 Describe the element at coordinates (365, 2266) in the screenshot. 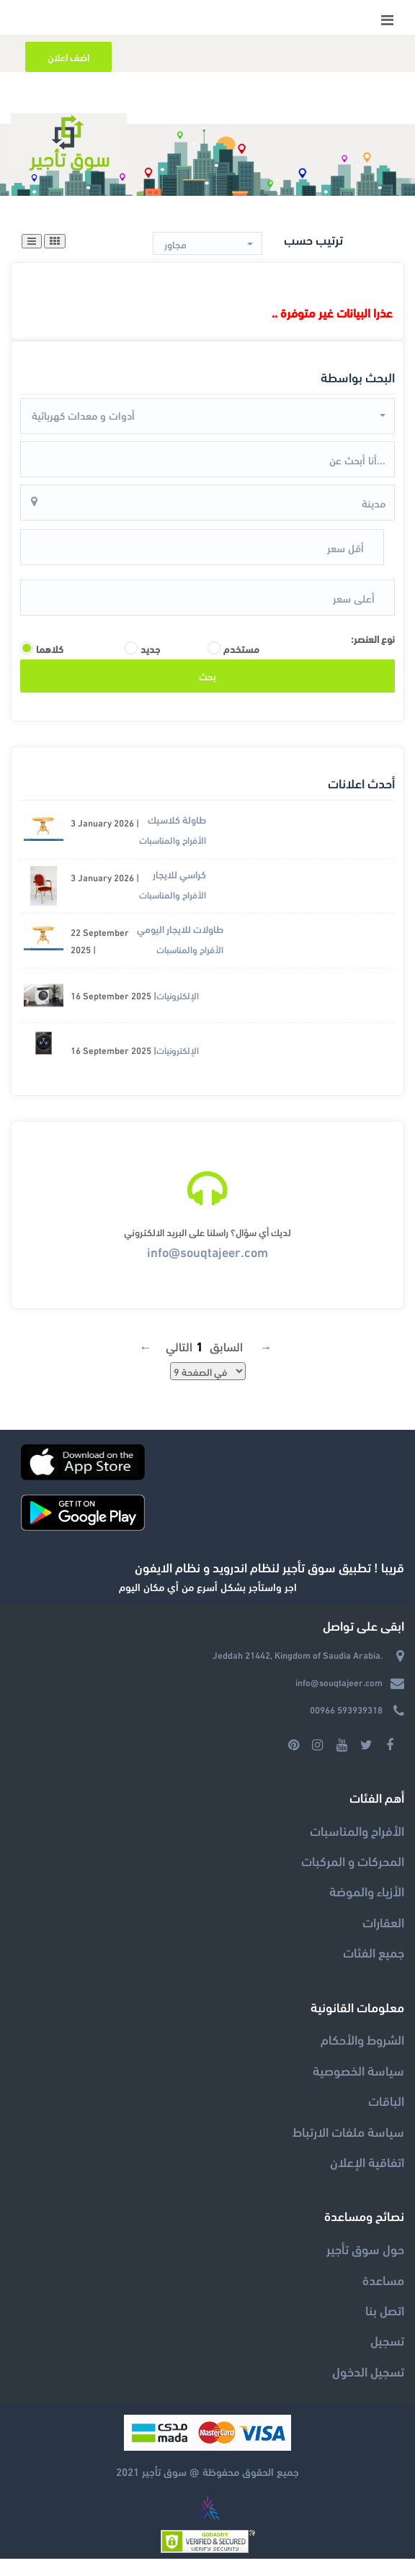

I see `حول سوق تأجير‎` at that location.